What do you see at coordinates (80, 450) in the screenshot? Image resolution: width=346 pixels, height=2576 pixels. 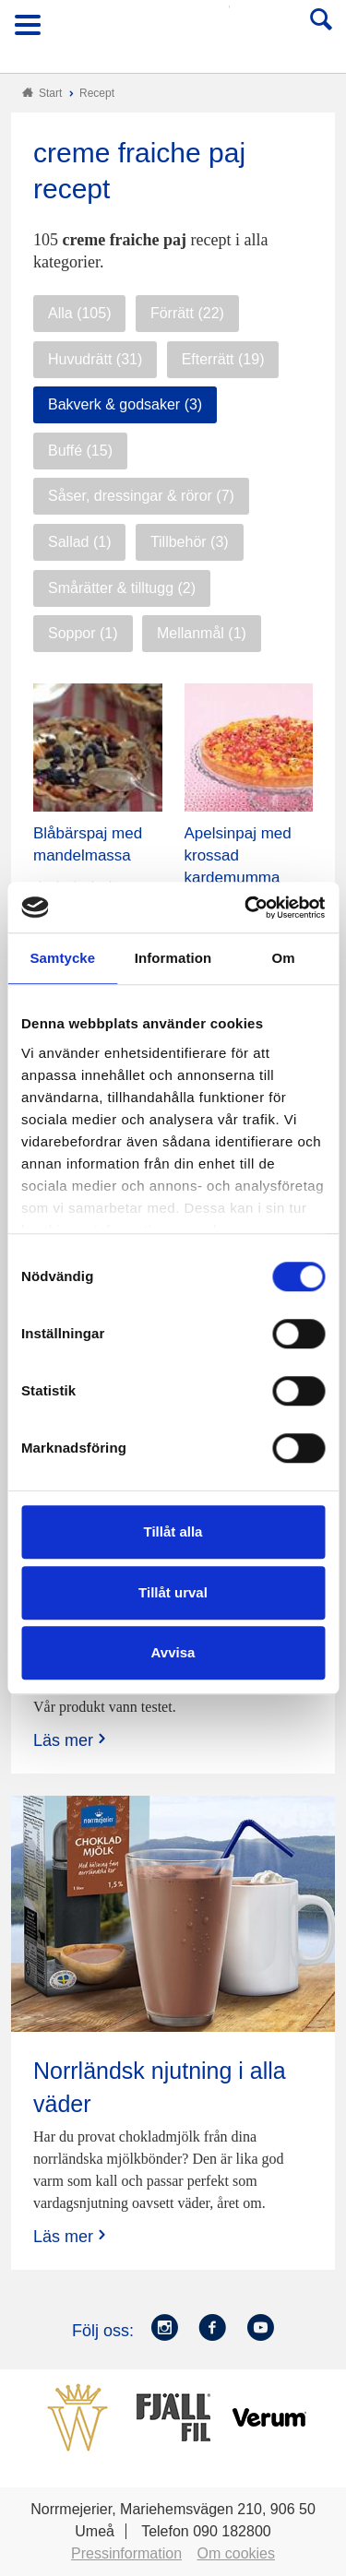 I see `Buffé (15)` at bounding box center [80, 450].